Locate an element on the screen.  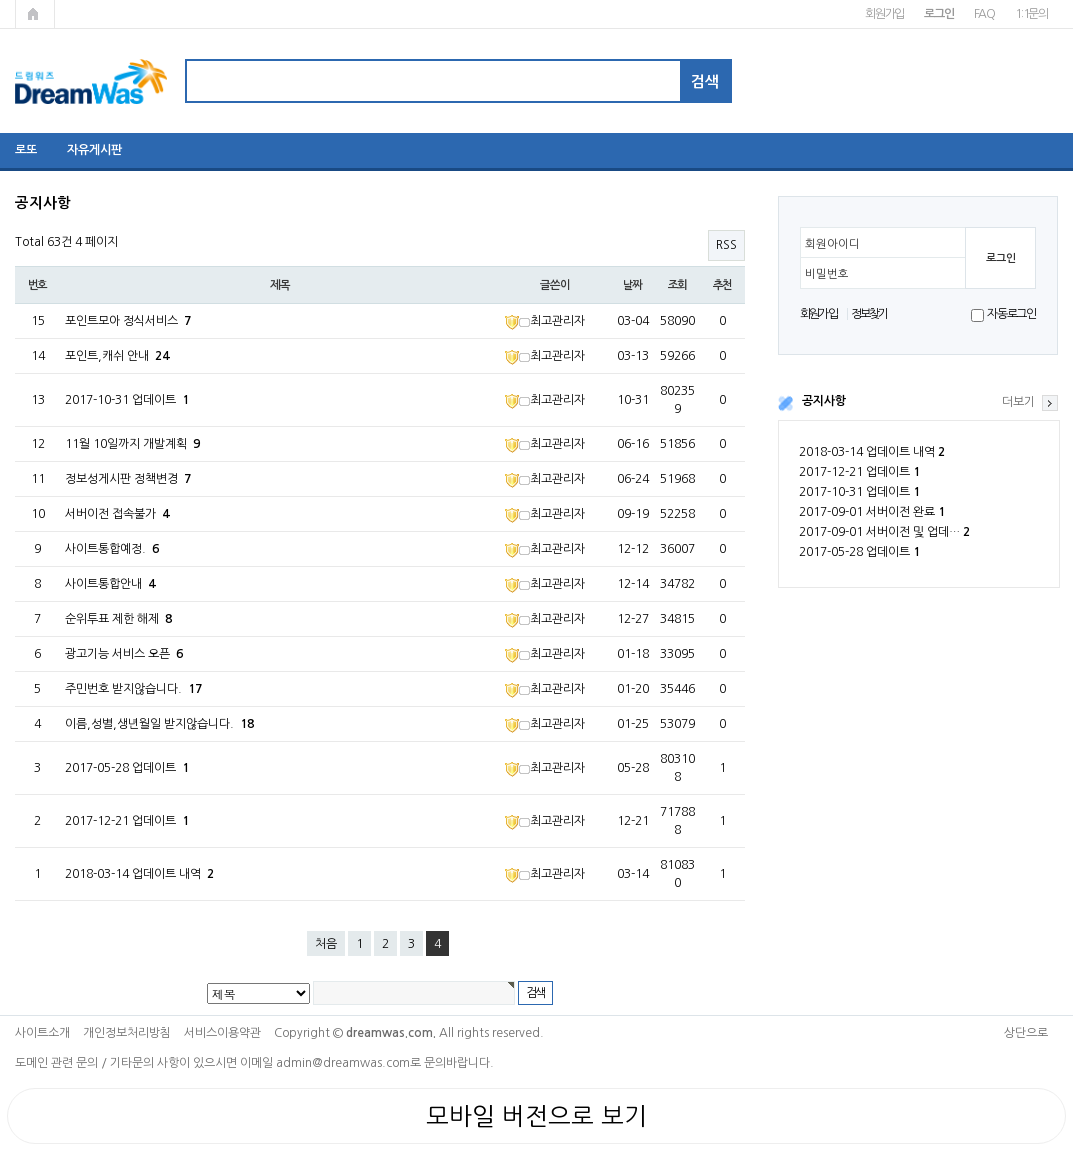
2017-05-28 업데이트 is located at coordinates (859, 552).